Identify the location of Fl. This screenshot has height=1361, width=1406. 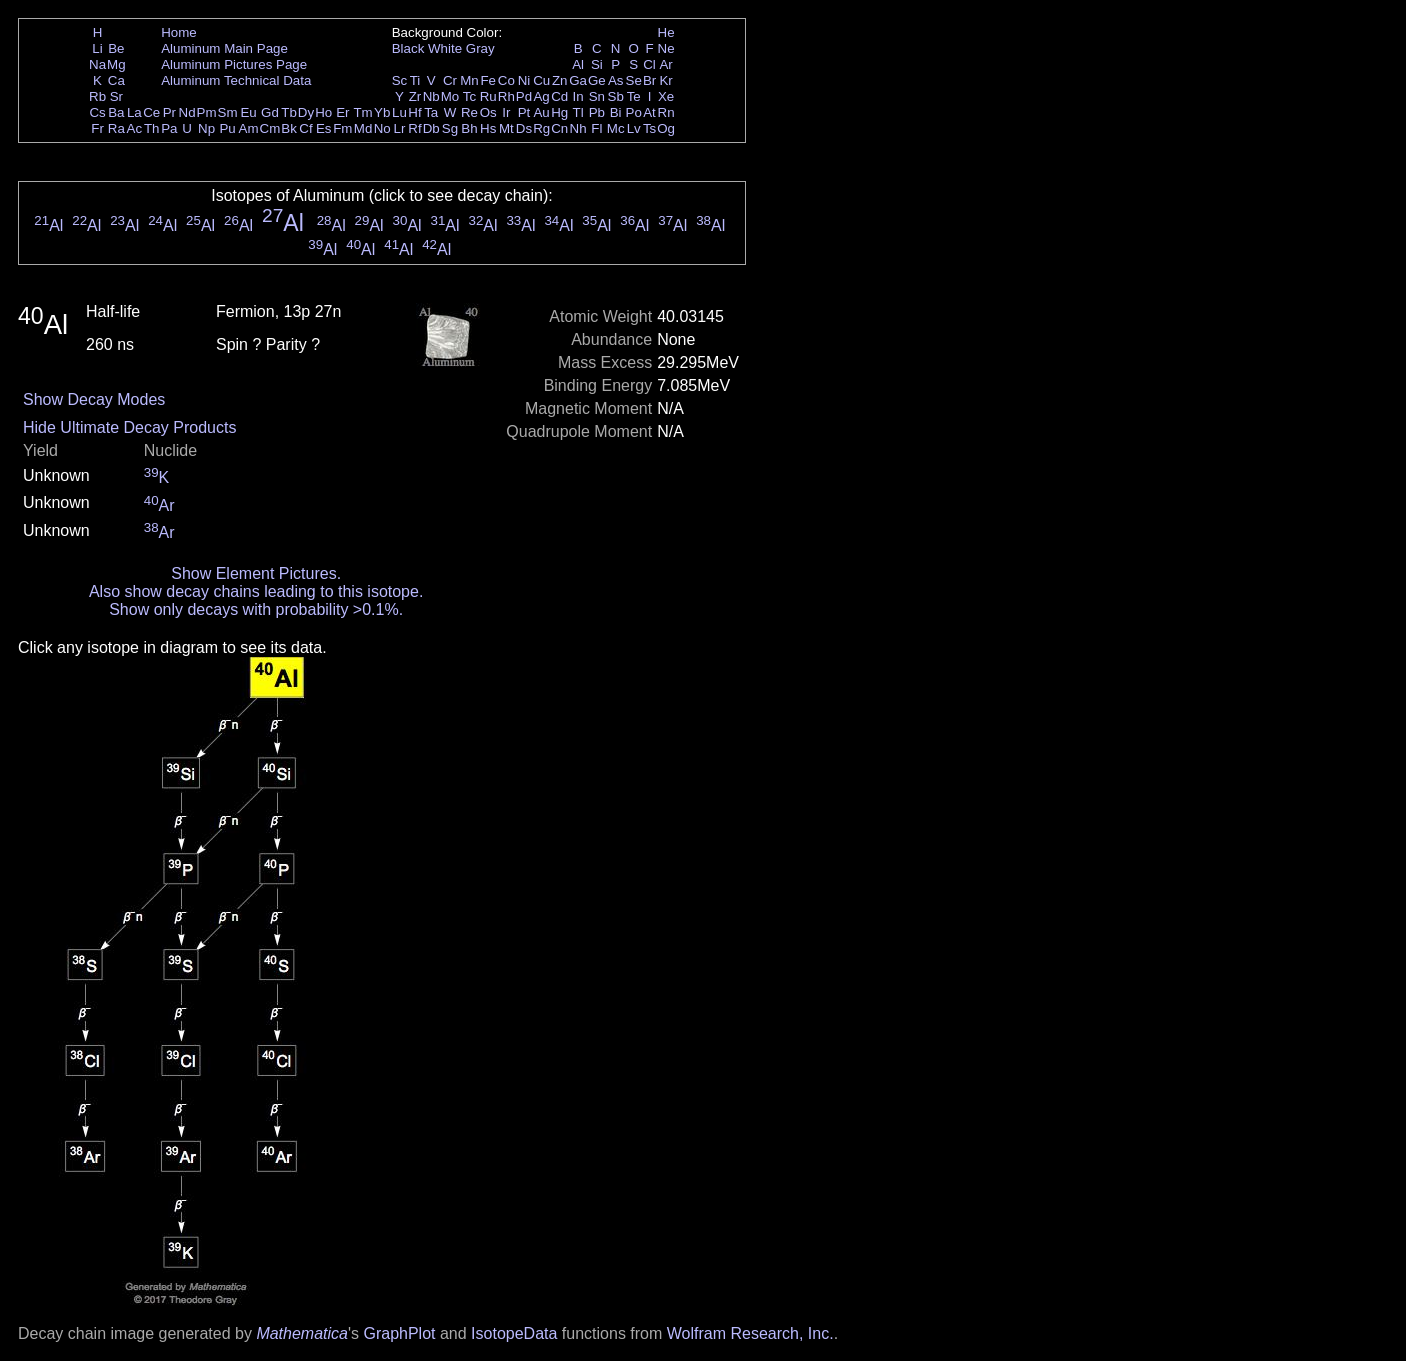
(596, 128).